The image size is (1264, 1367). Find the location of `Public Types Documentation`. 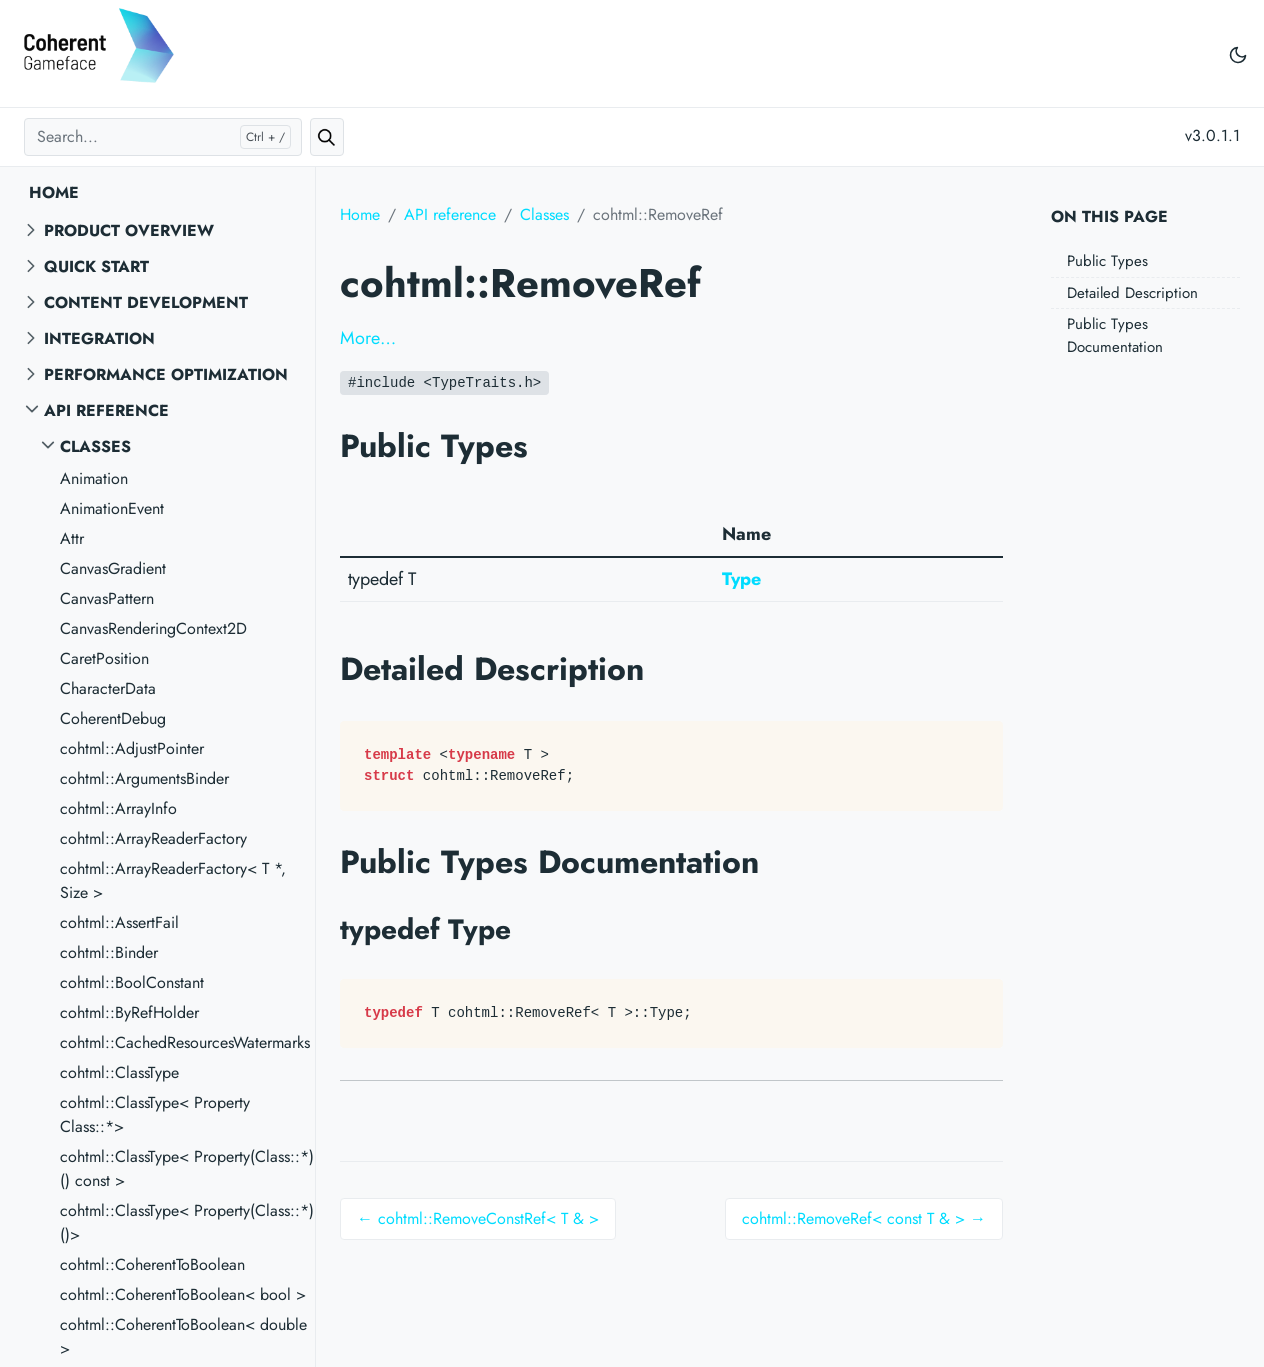

Public Types Documentation is located at coordinates (1115, 335).